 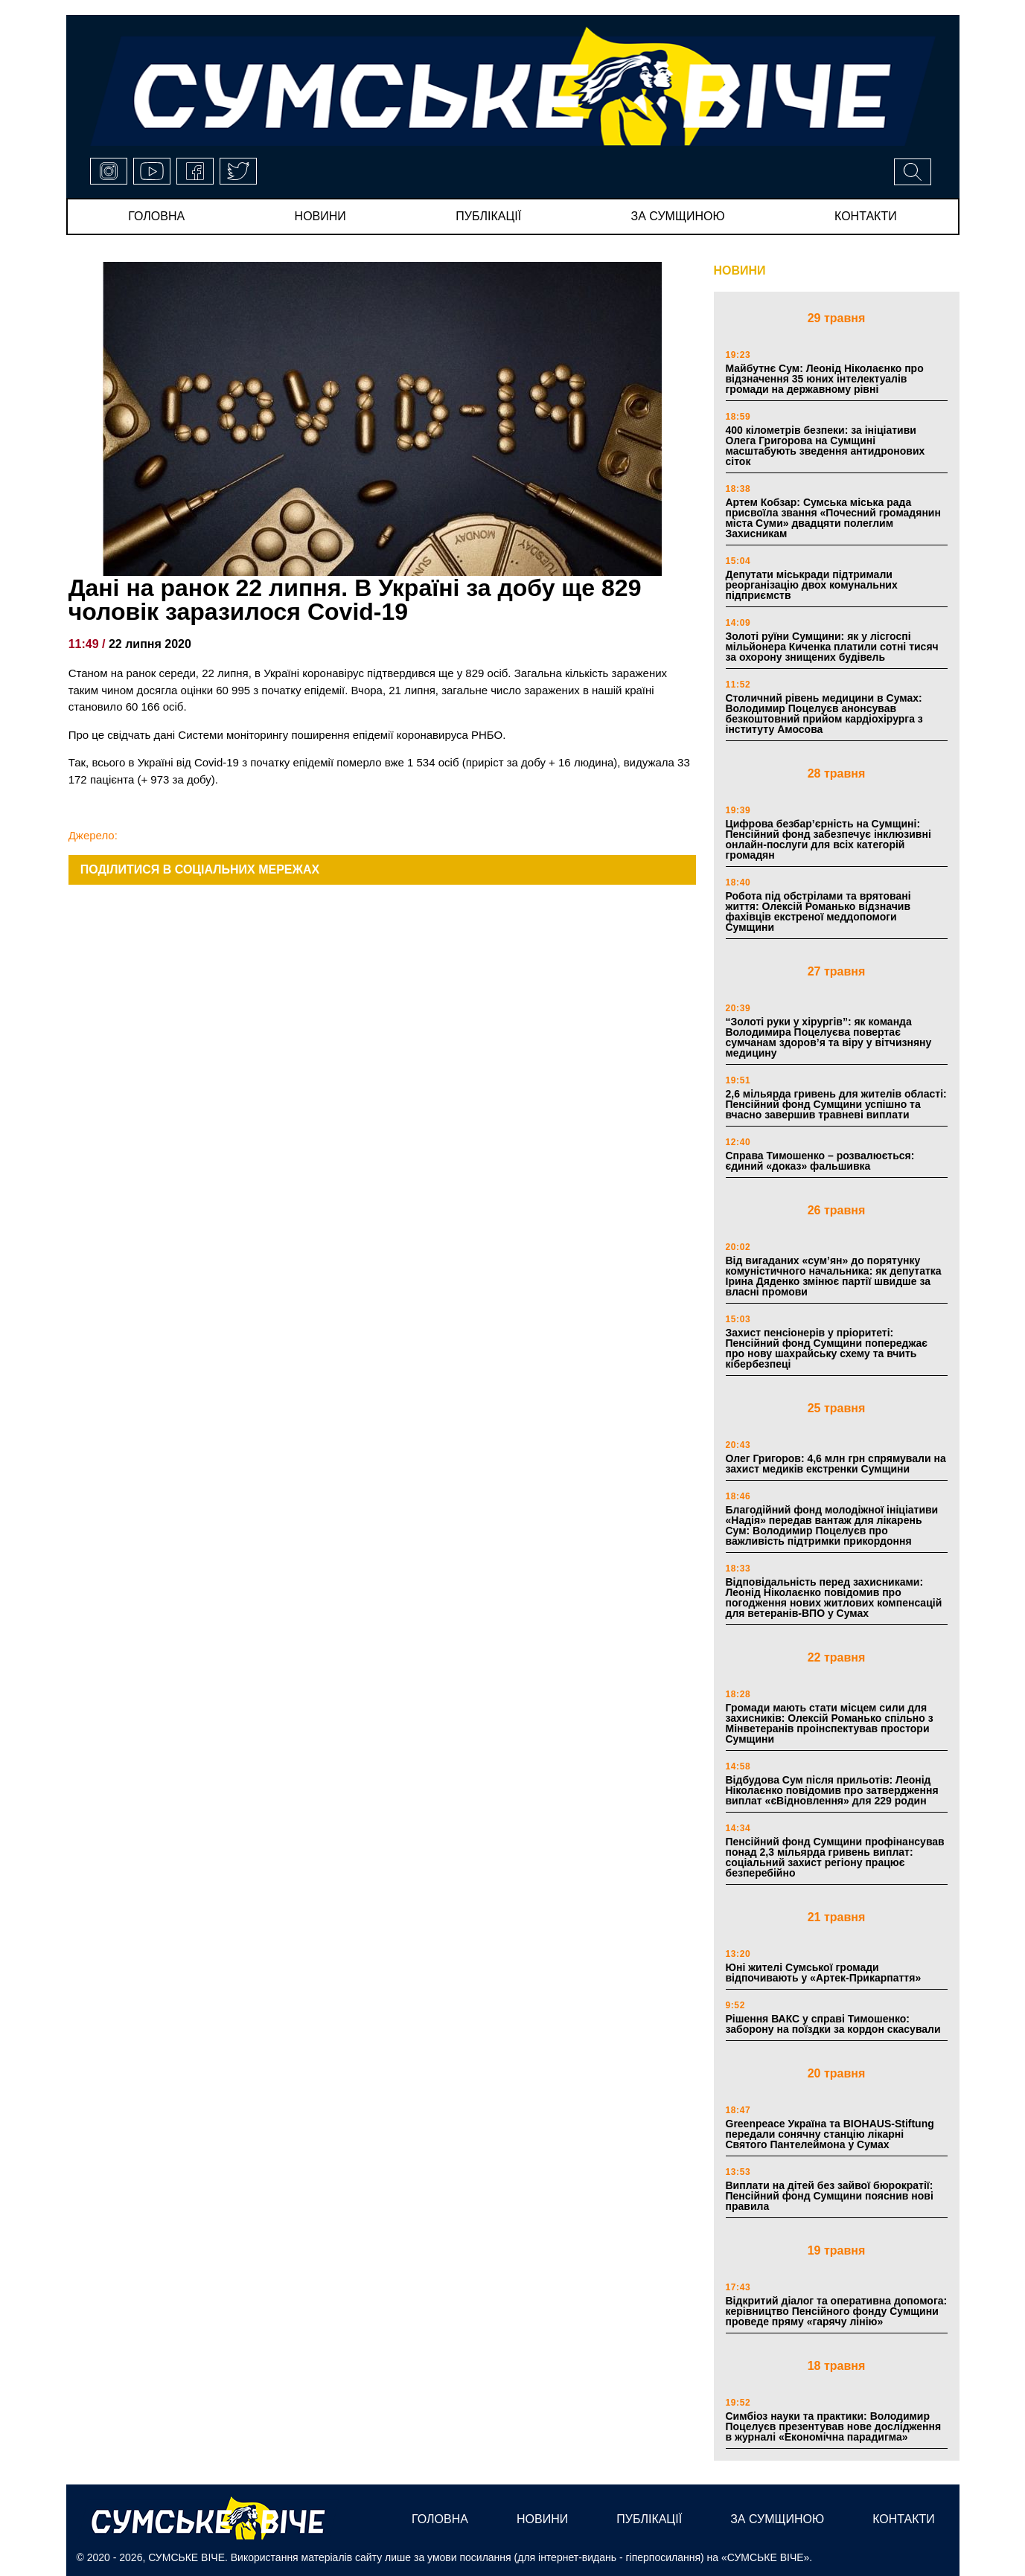 I want to click on Майбутнє Сум: Леонід Ніколаєнко про відзначення 35 юних інтелектуалів громади на державному рівні, so click(x=825, y=378).